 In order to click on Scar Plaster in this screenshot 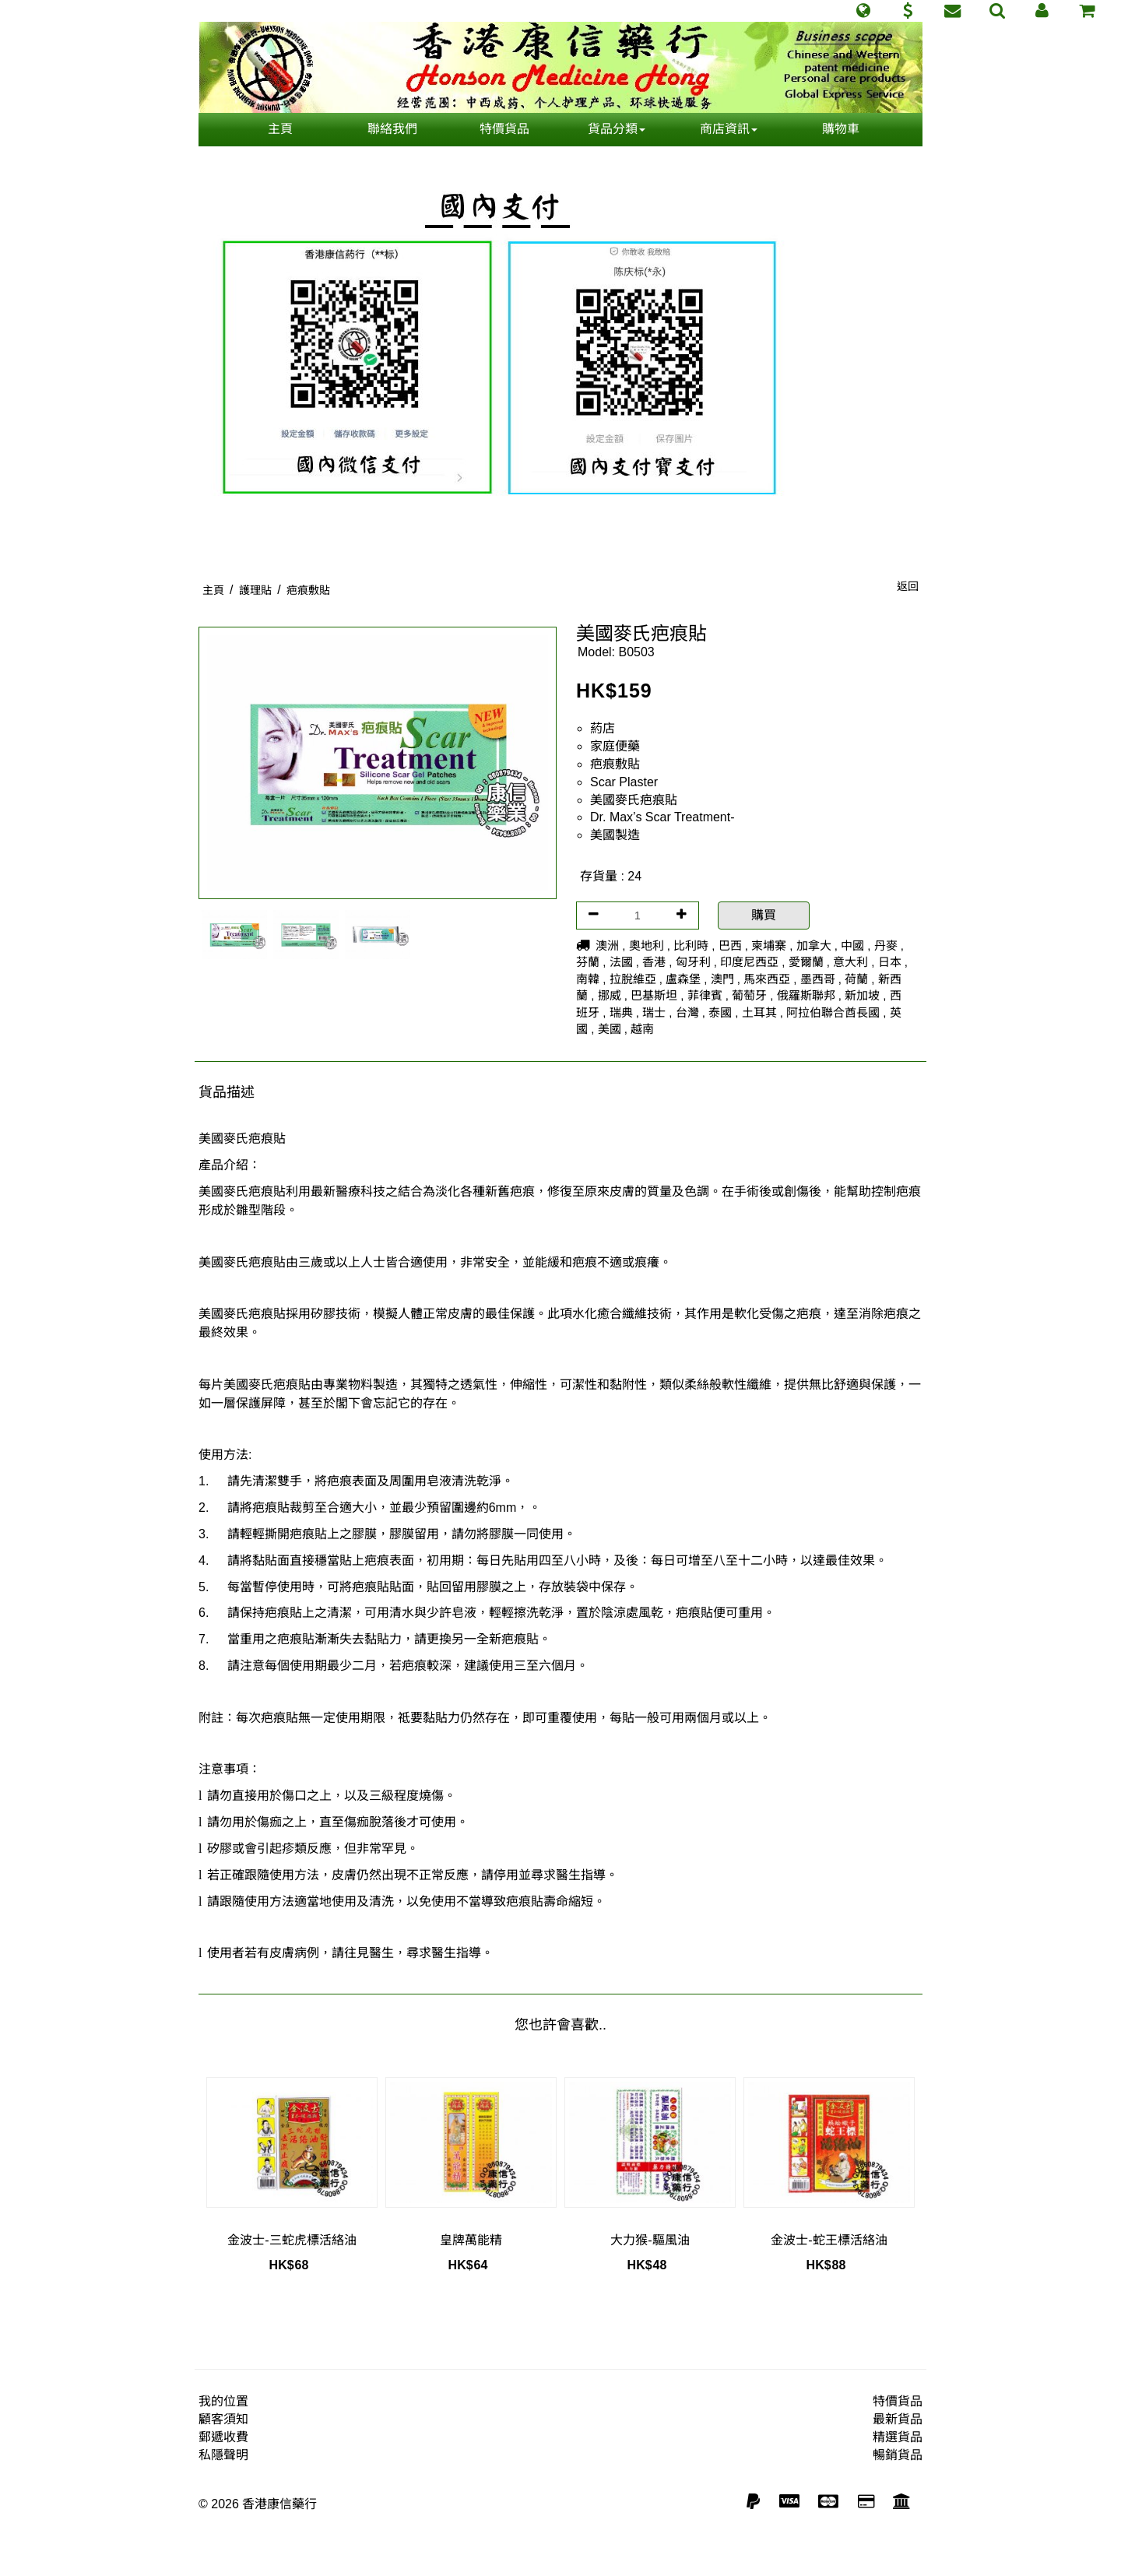, I will do `click(624, 782)`.